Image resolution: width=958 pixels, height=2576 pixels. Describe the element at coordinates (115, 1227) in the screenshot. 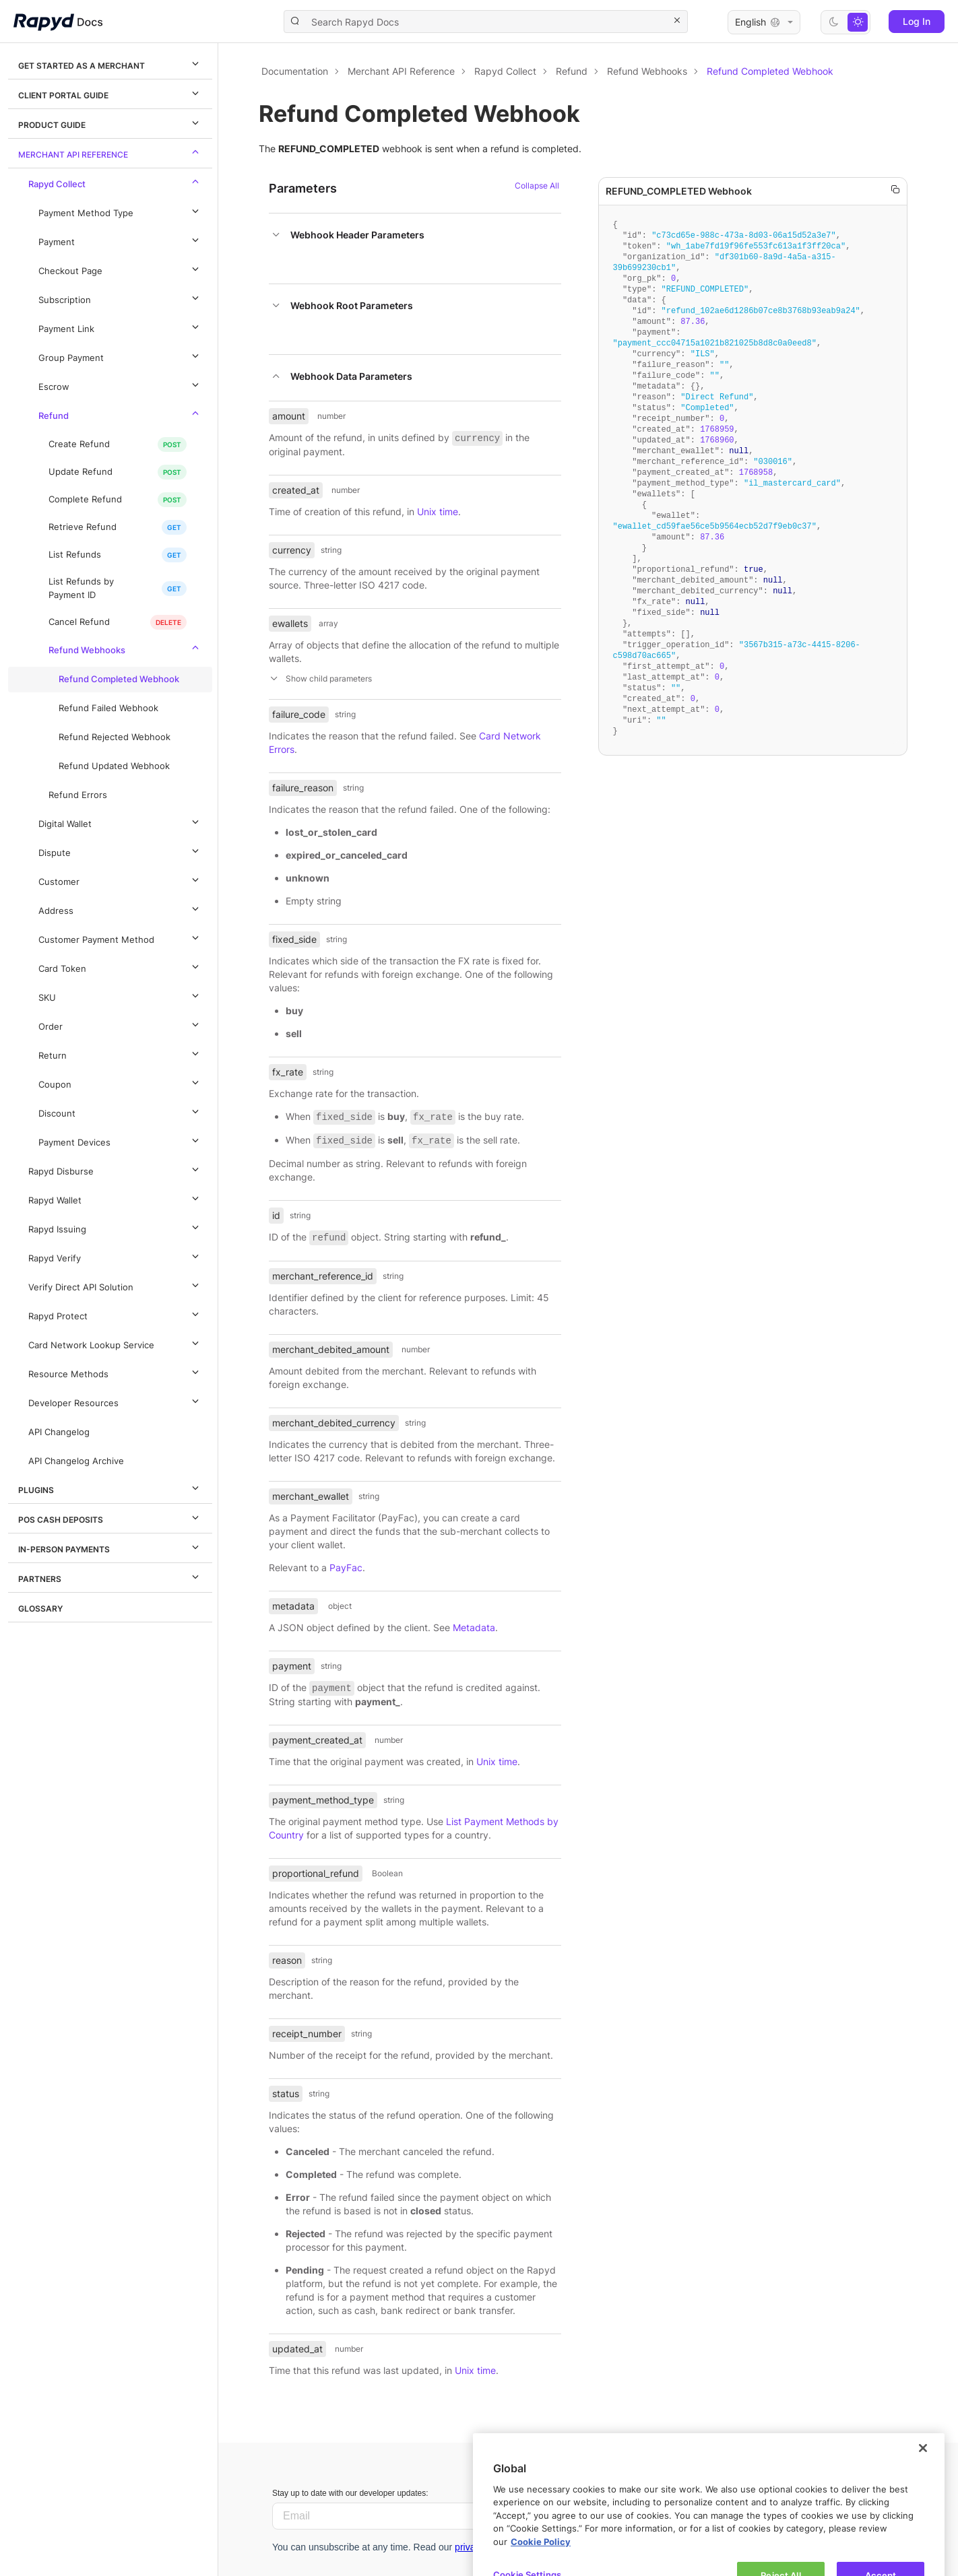

I see `Rapyd Issuing` at that location.